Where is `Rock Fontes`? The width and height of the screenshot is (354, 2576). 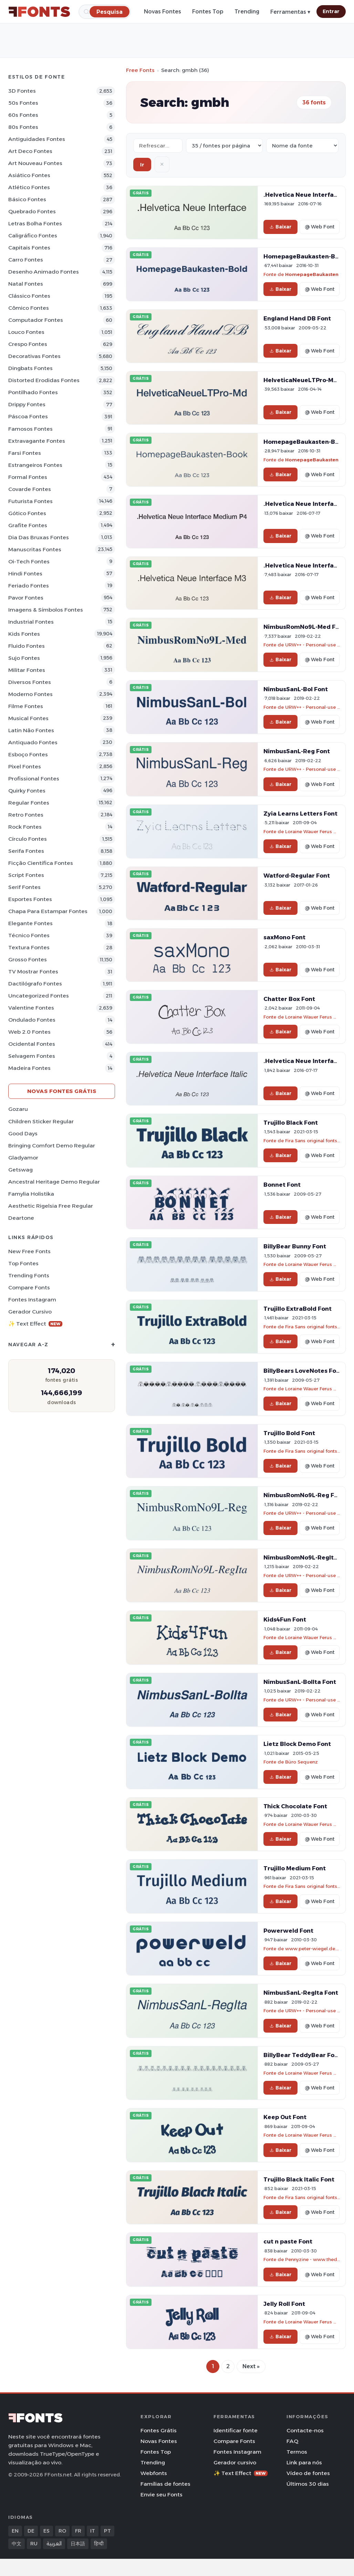 Rock Fontes is located at coordinates (25, 827).